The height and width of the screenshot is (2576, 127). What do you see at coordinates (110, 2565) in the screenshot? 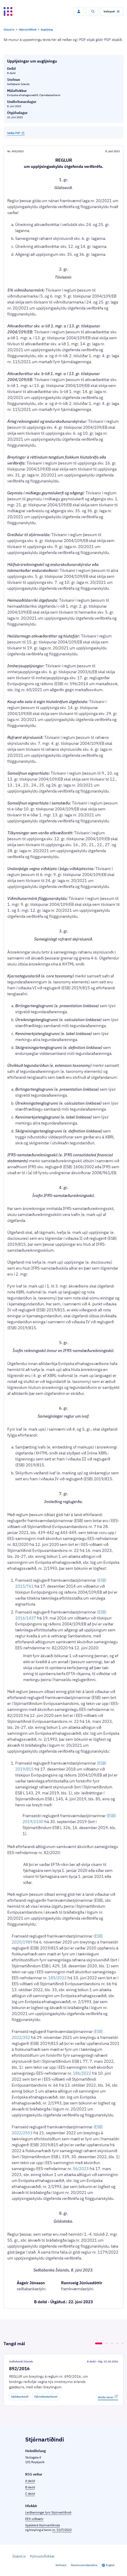
I see `English` at bounding box center [110, 2565].